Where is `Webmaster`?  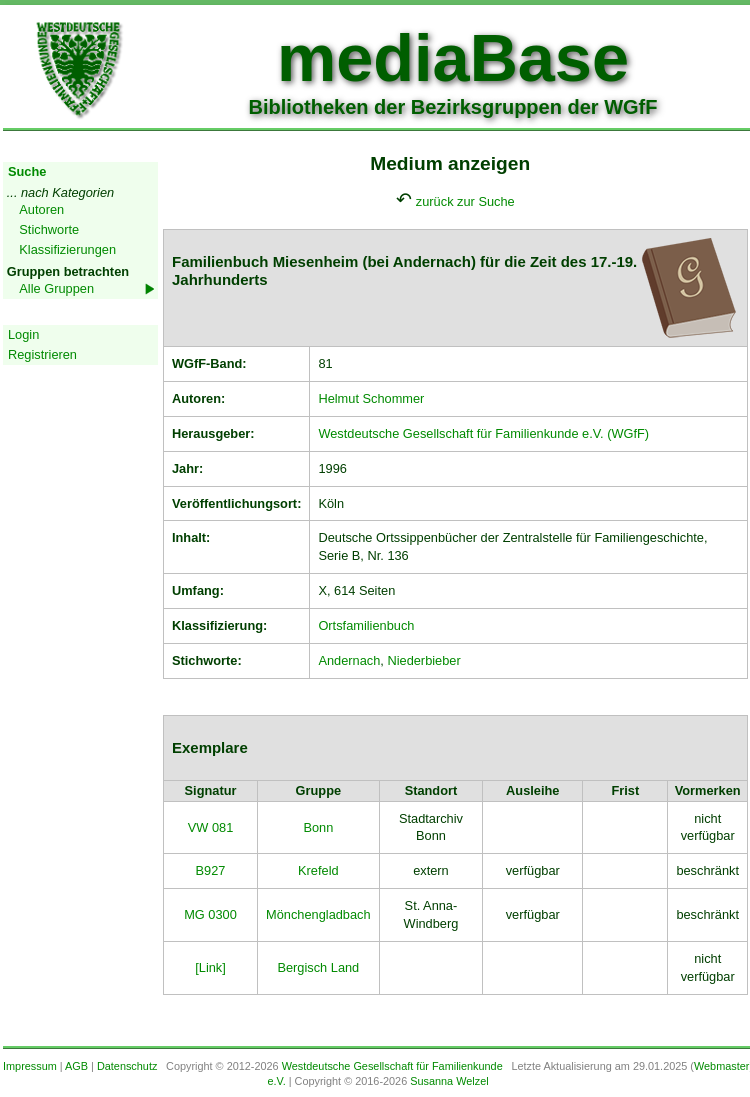
Webmaster is located at coordinates (721, 1066).